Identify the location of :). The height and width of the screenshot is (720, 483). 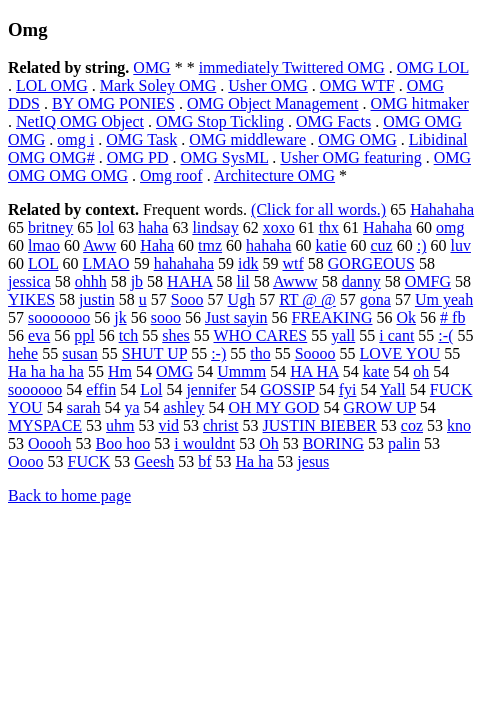
(422, 245).